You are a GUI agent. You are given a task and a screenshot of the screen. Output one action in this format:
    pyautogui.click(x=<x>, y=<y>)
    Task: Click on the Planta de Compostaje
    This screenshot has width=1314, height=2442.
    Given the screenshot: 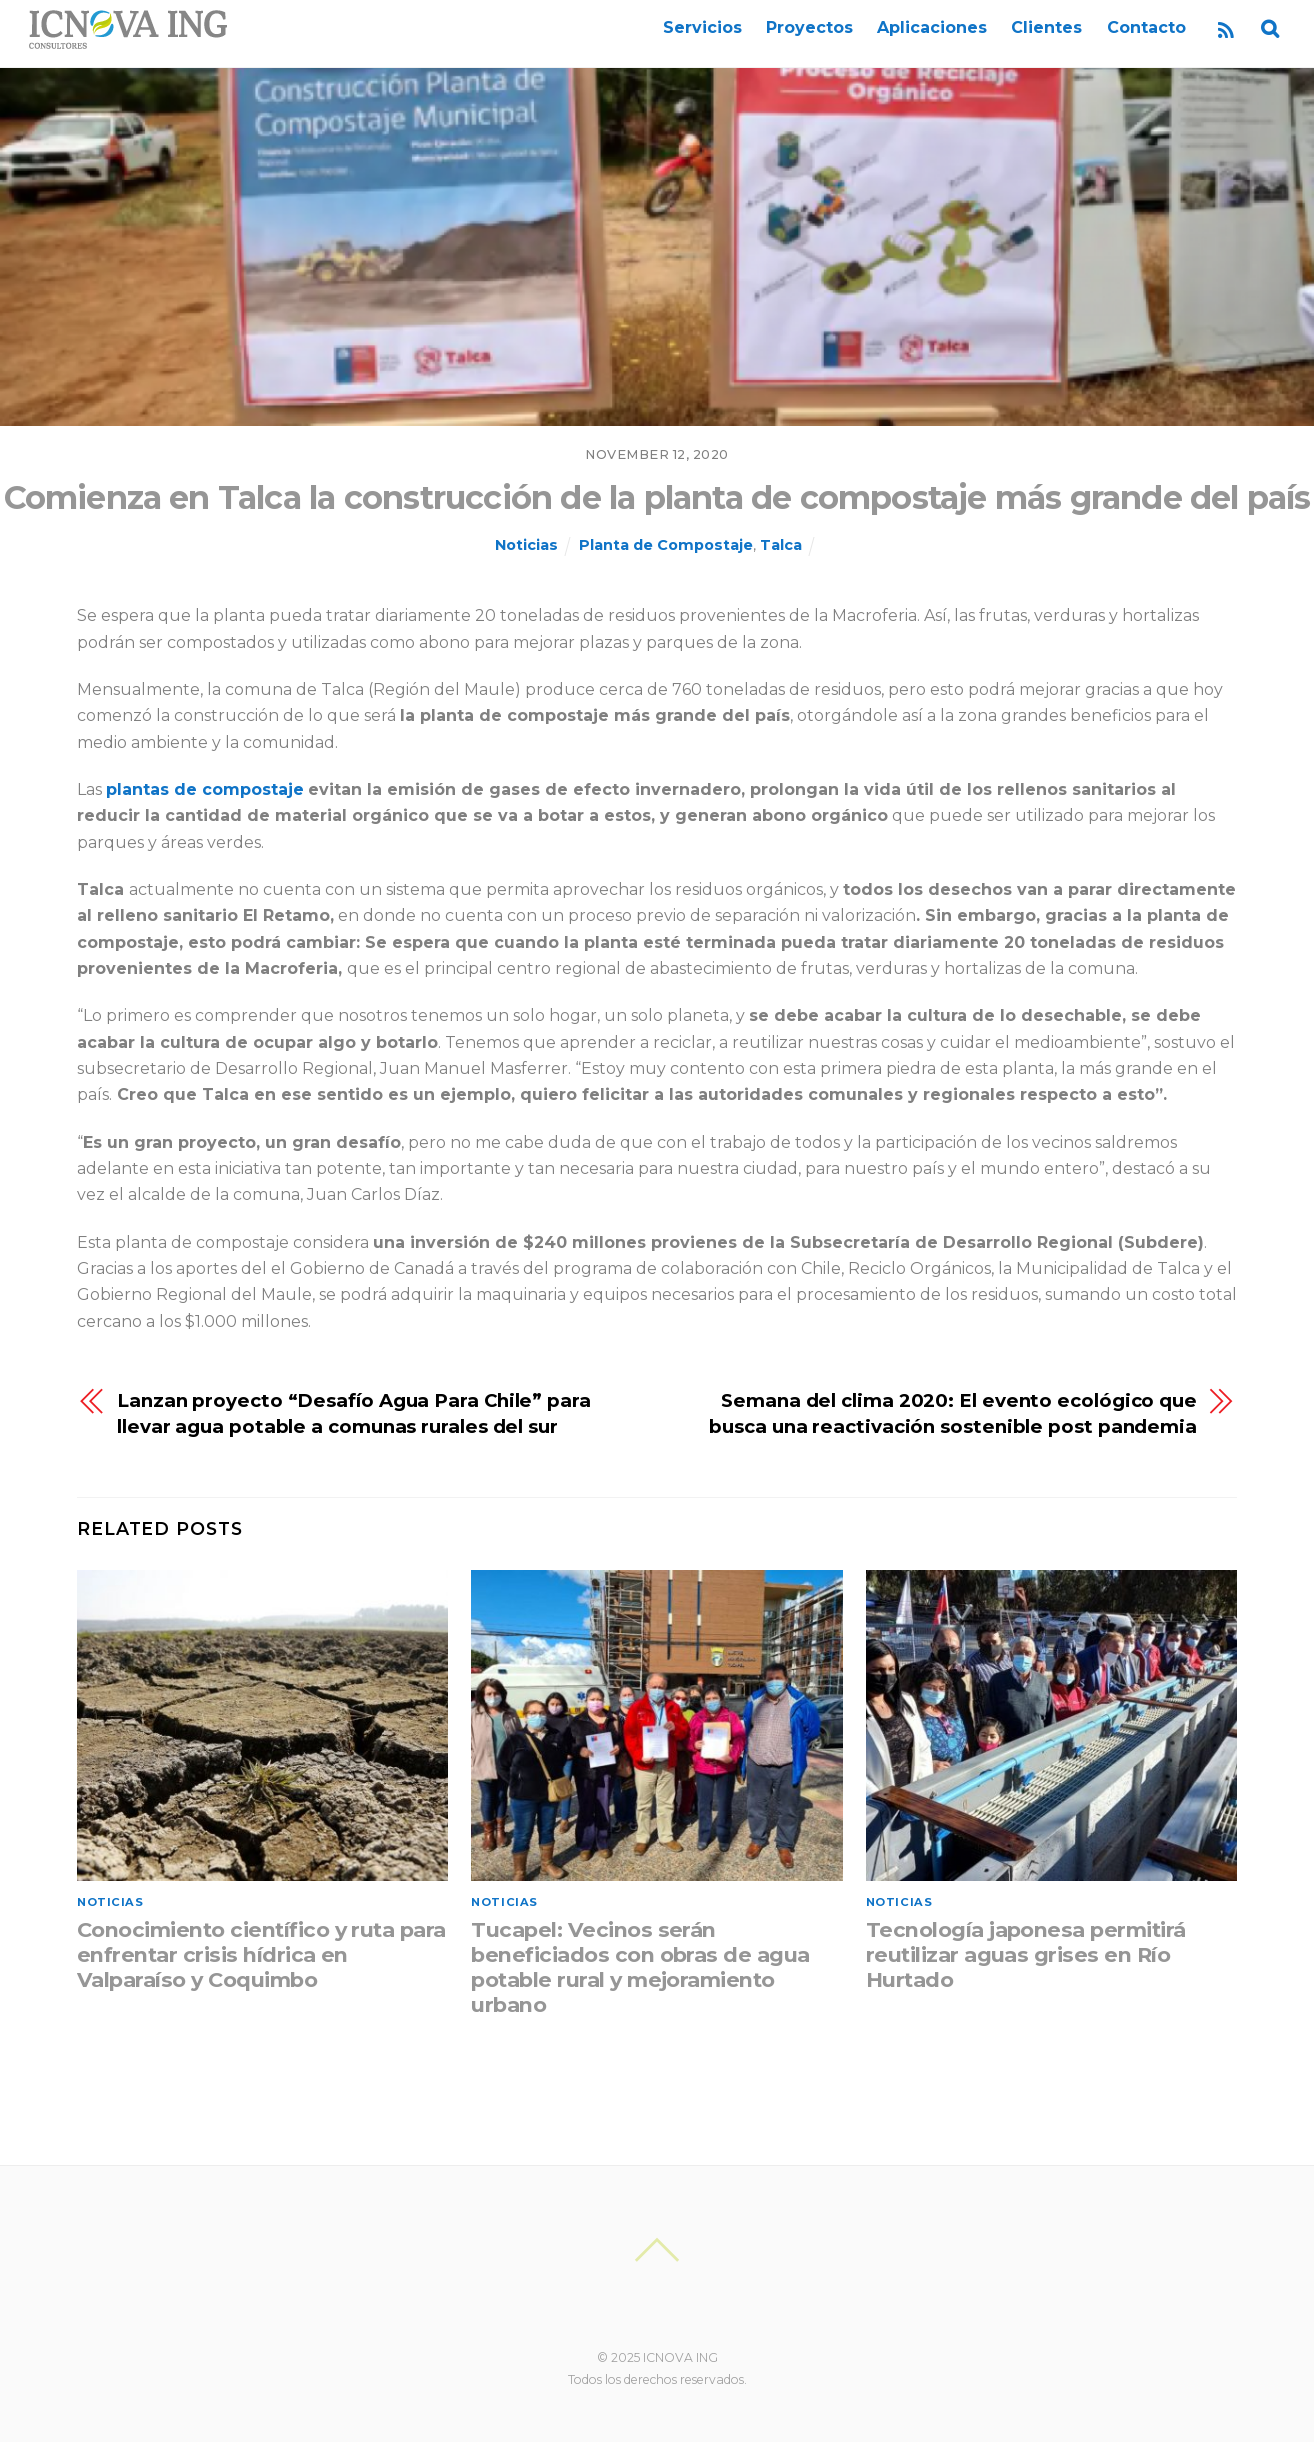 What is the action you would take?
    pyautogui.click(x=666, y=545)
    